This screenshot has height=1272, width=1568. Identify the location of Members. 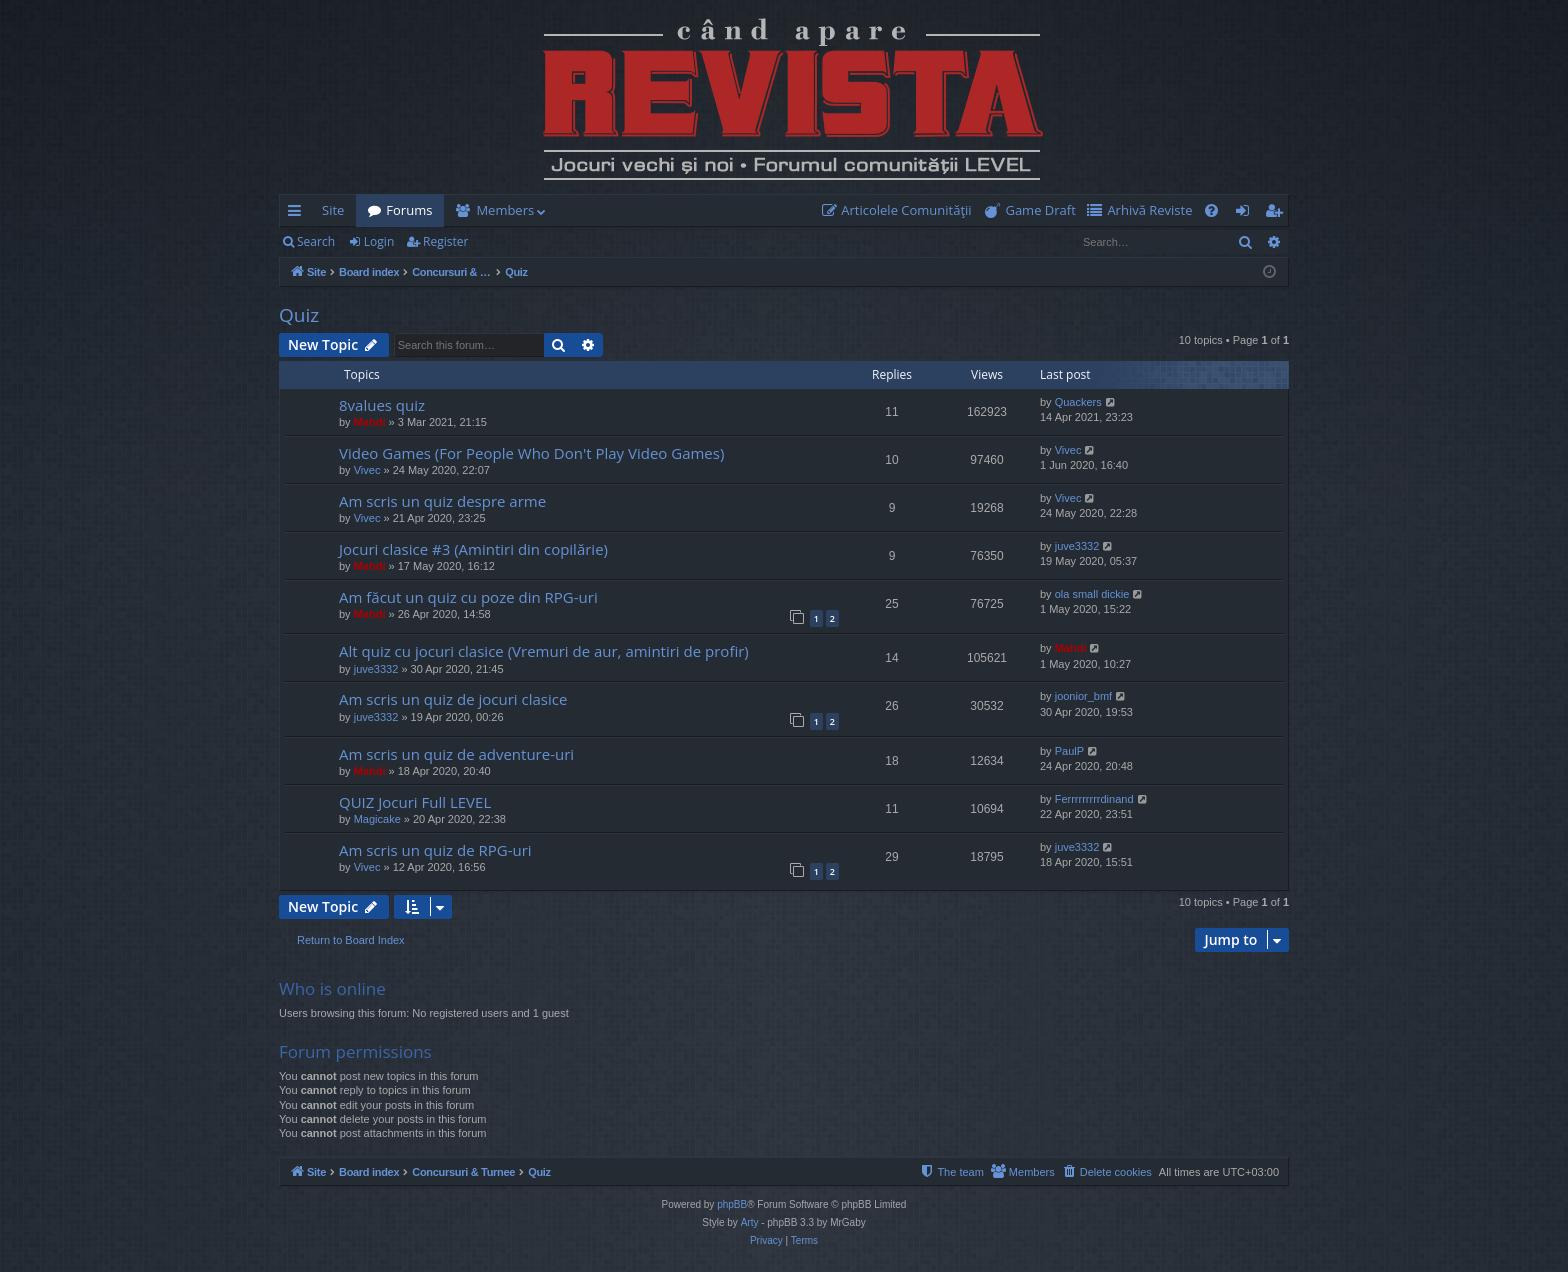
(505, 210).